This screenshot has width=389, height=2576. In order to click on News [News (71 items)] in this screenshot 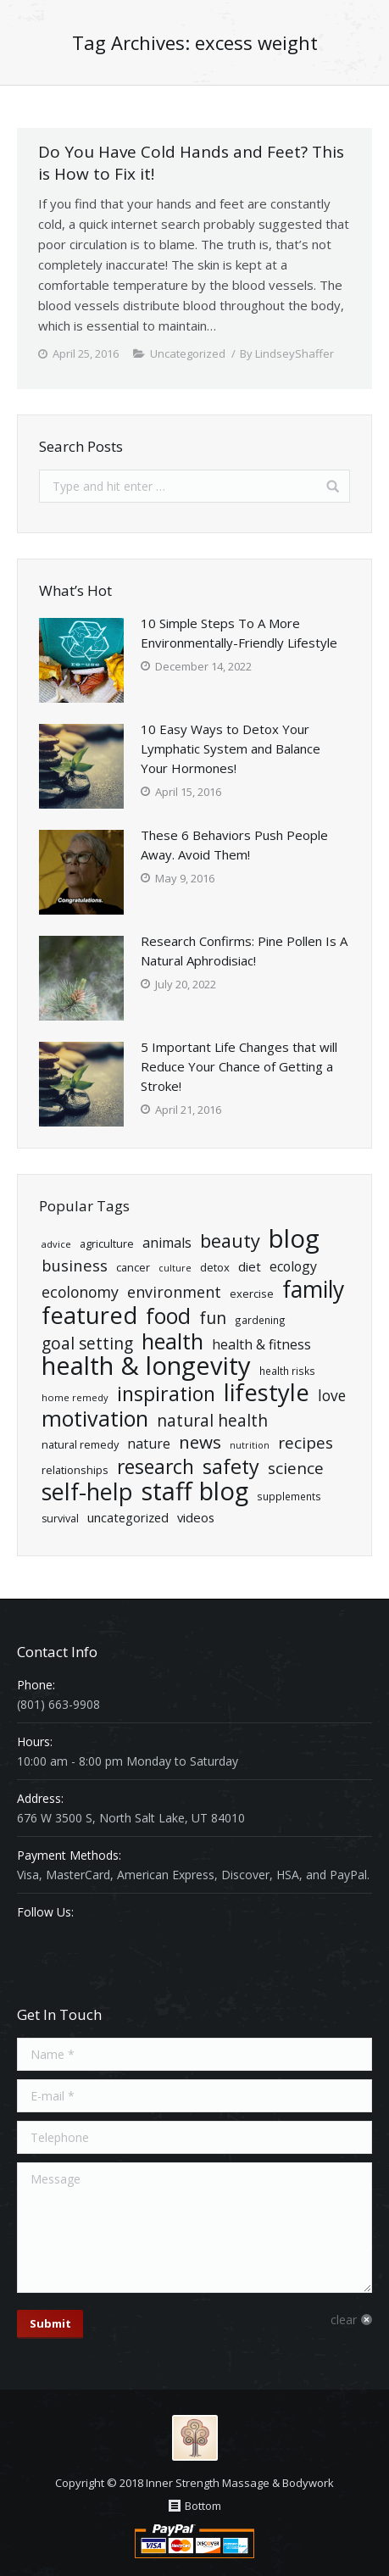, I will do `click(200, 1442)`.